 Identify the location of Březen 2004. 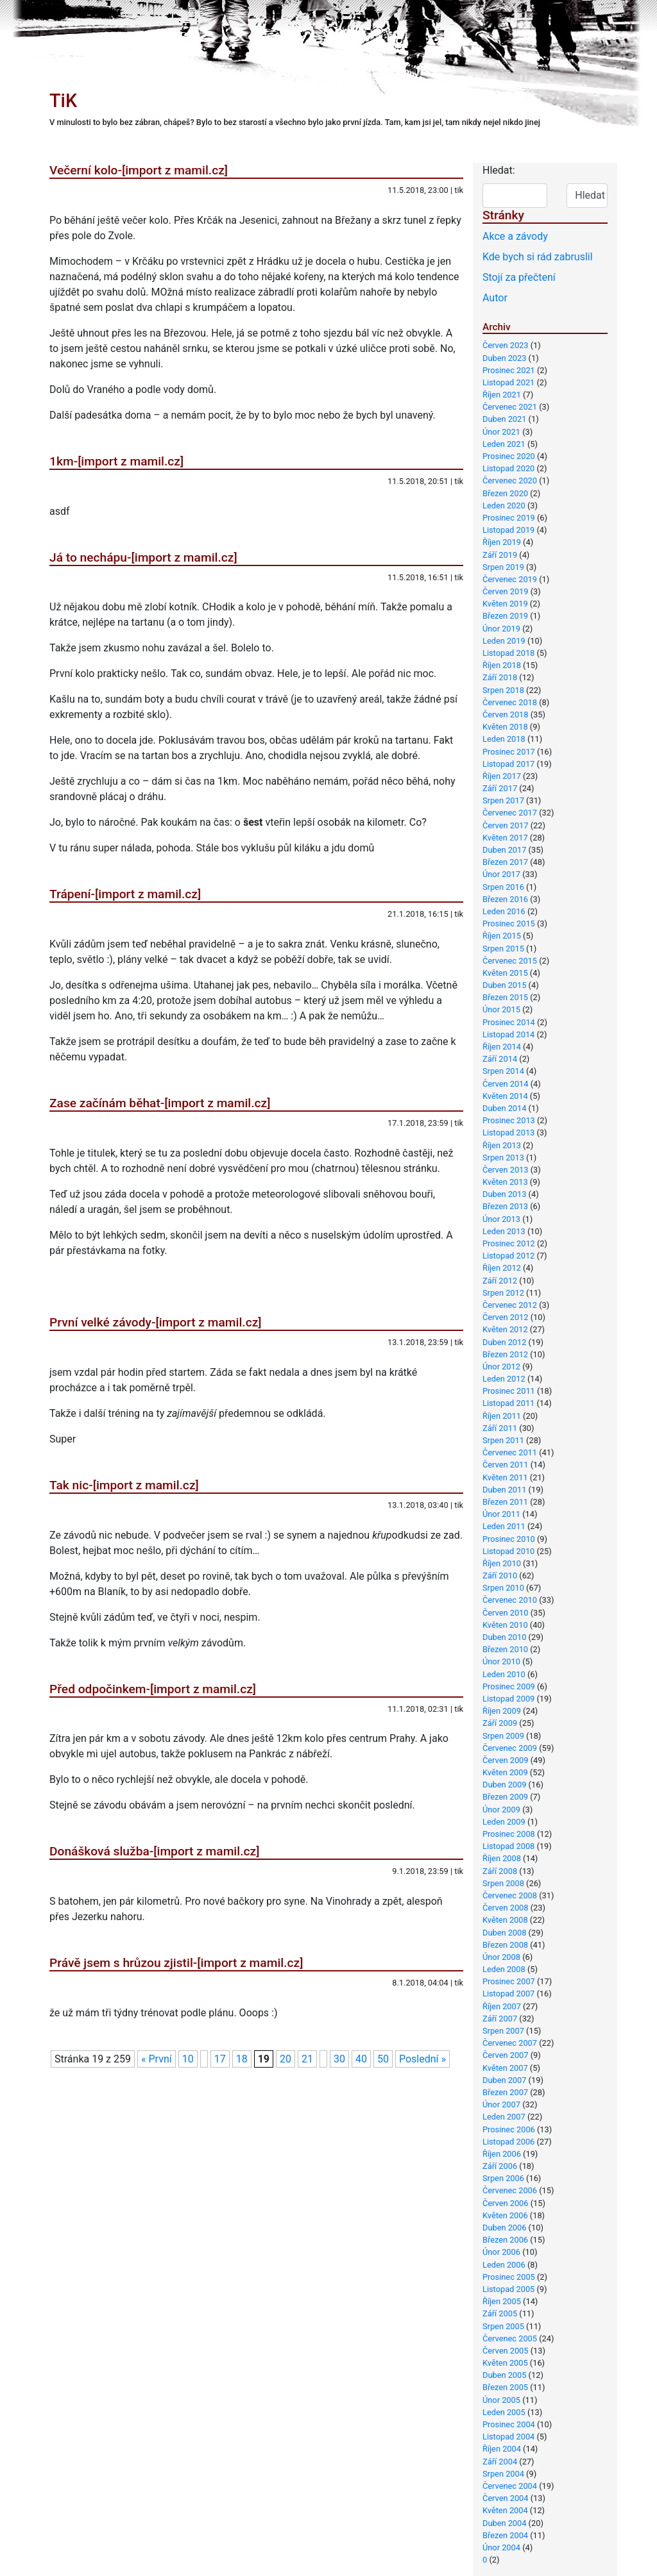
(505, 2535).